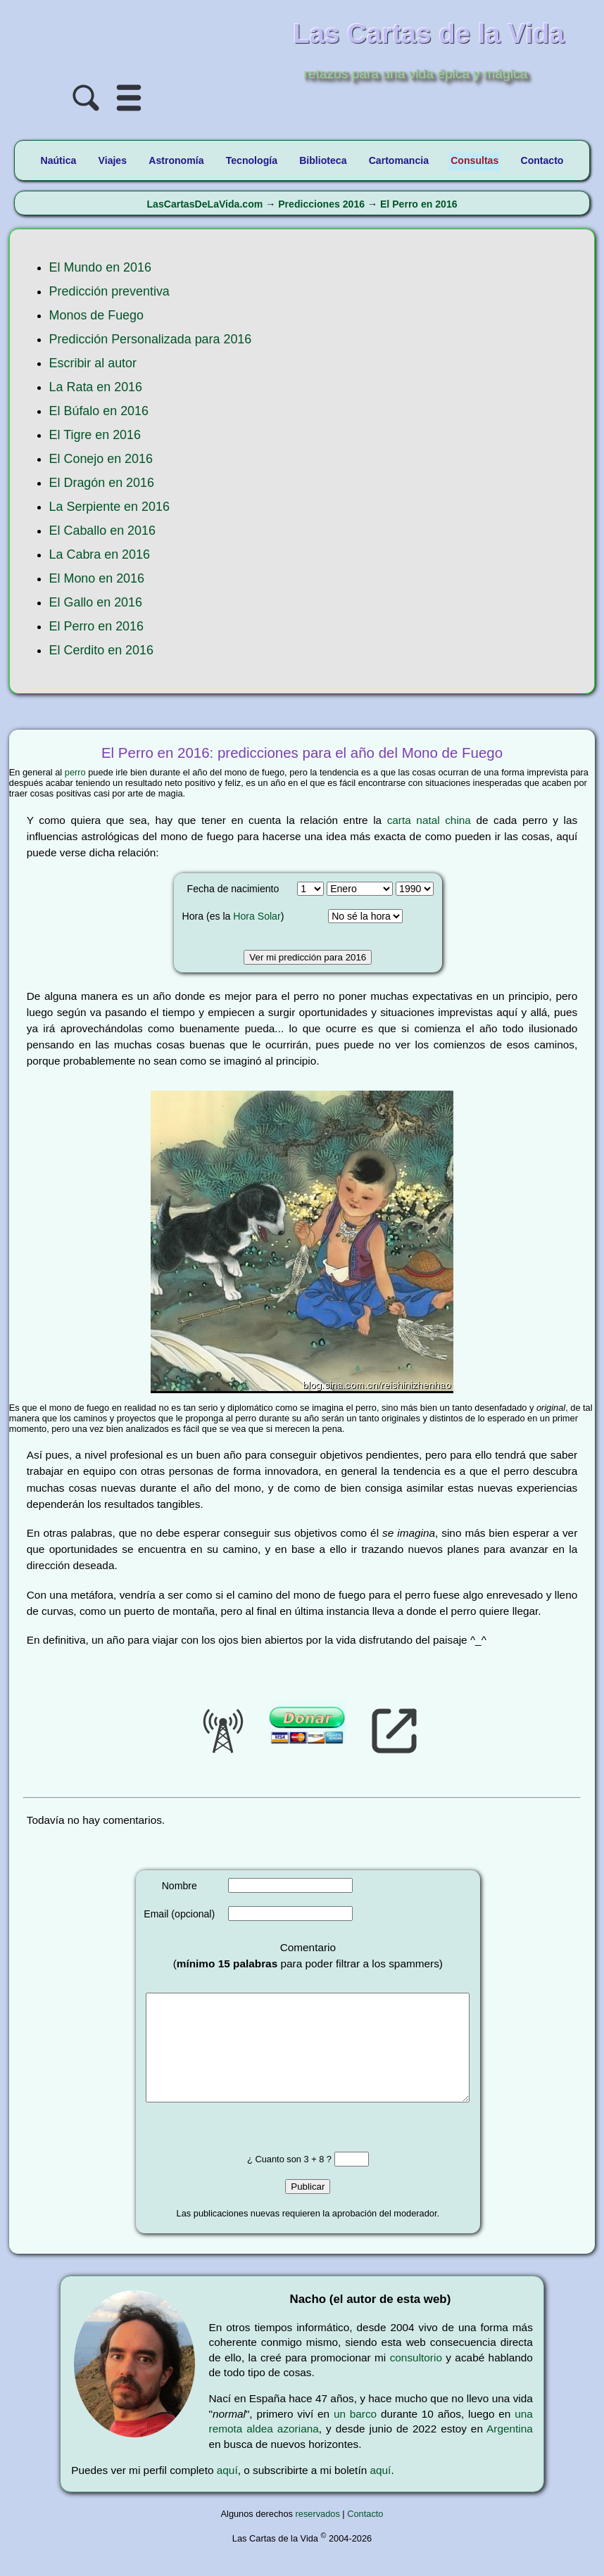  What do you see at coordinates (95, 435) in the screenshot?
I see `El Tigre en 2016` at bounding box center [95, 435].